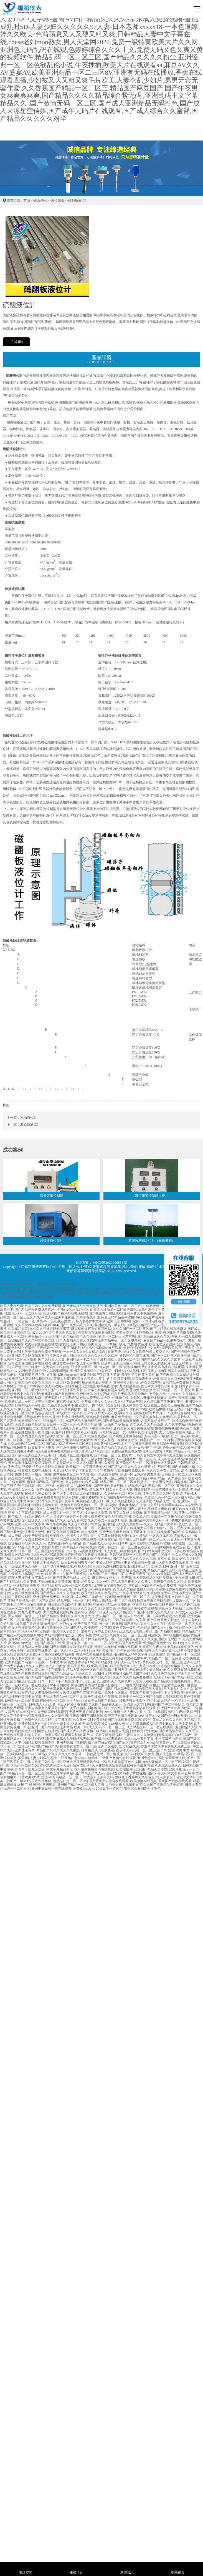 Image resolution: width=203 pixels, height=2576 pixels. Describe the element at coordinates (118, 1670) in the screenshot. I see `精品亚洲天堂` at that location.